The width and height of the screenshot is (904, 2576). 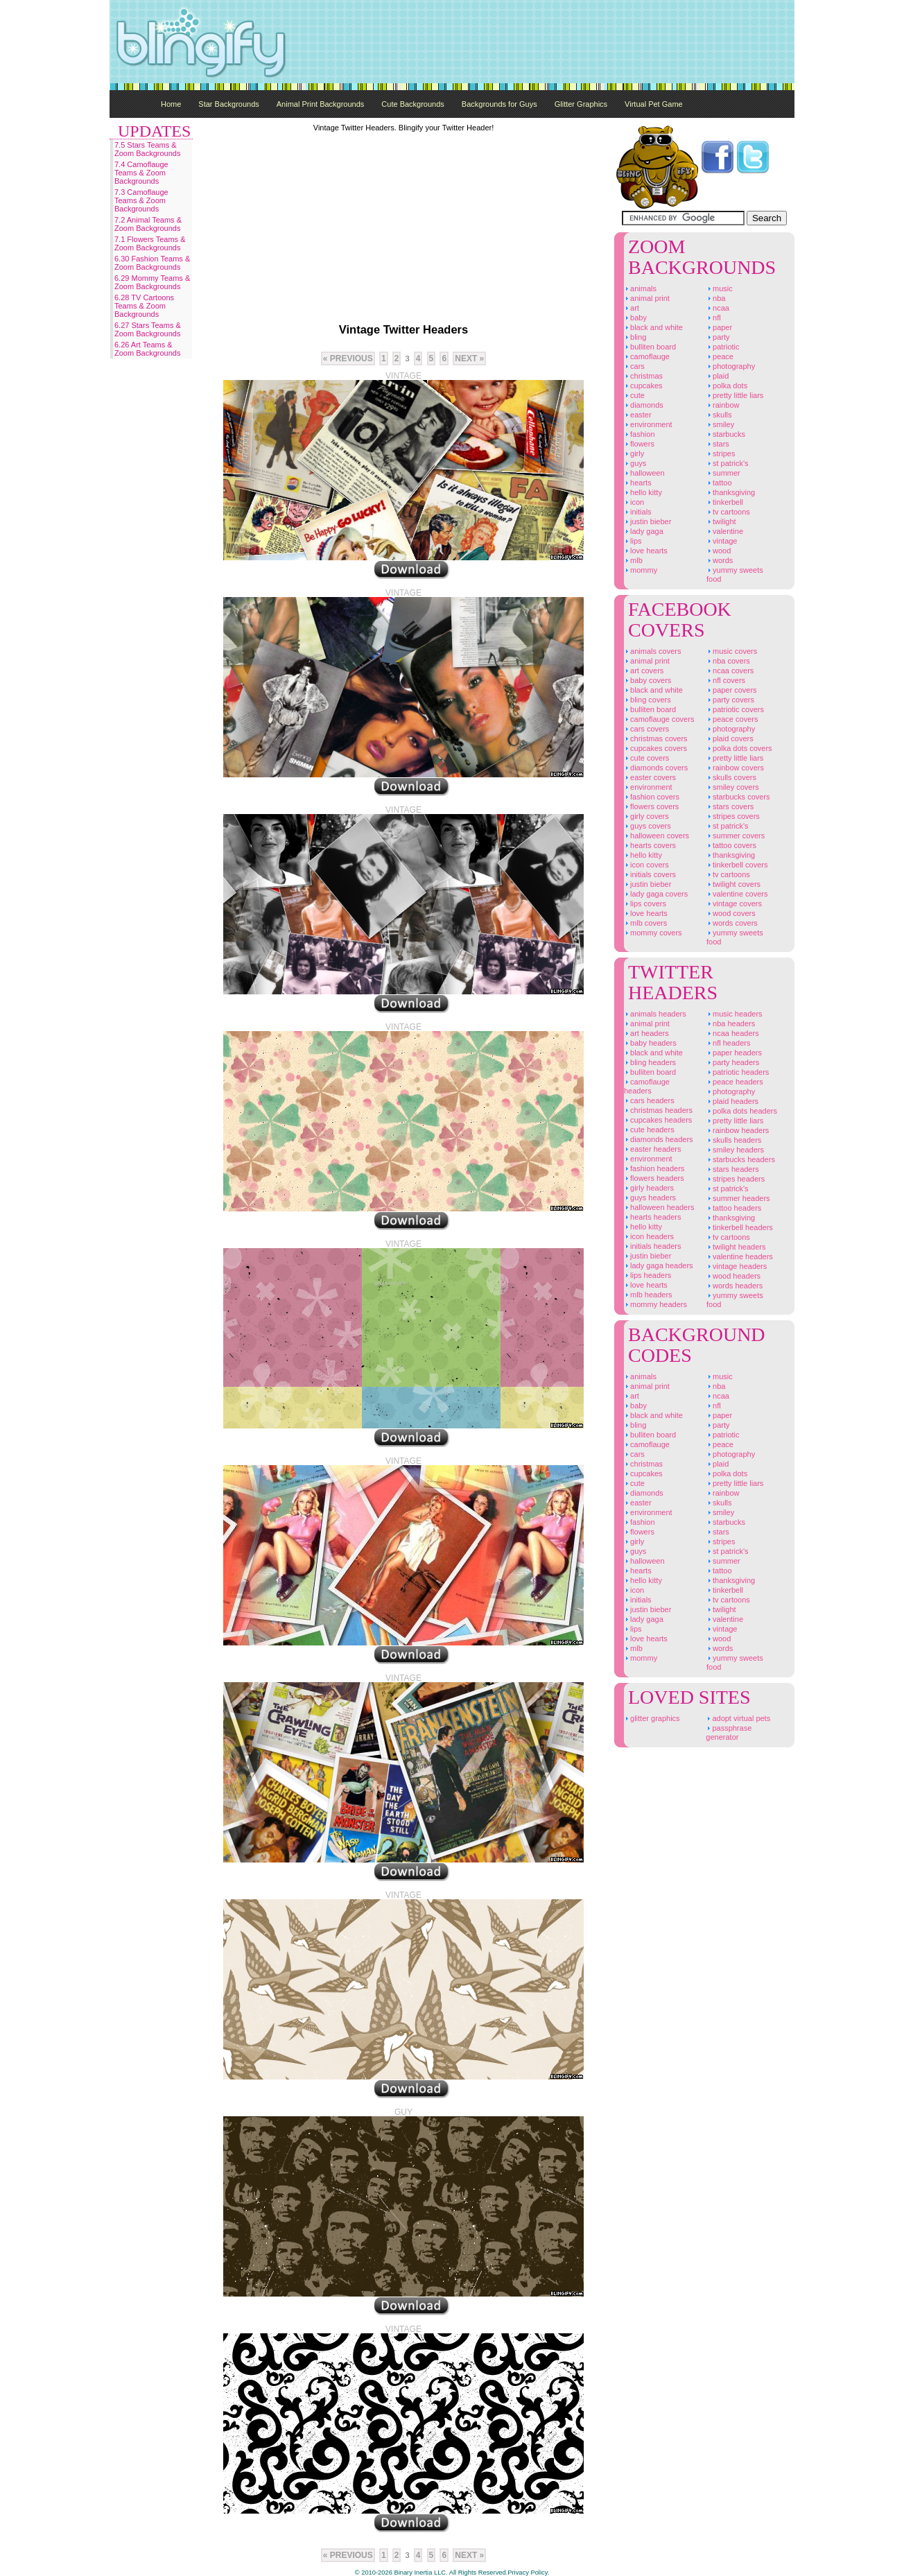 I want to click on Baby Headers, so click(x=650, y=1043).